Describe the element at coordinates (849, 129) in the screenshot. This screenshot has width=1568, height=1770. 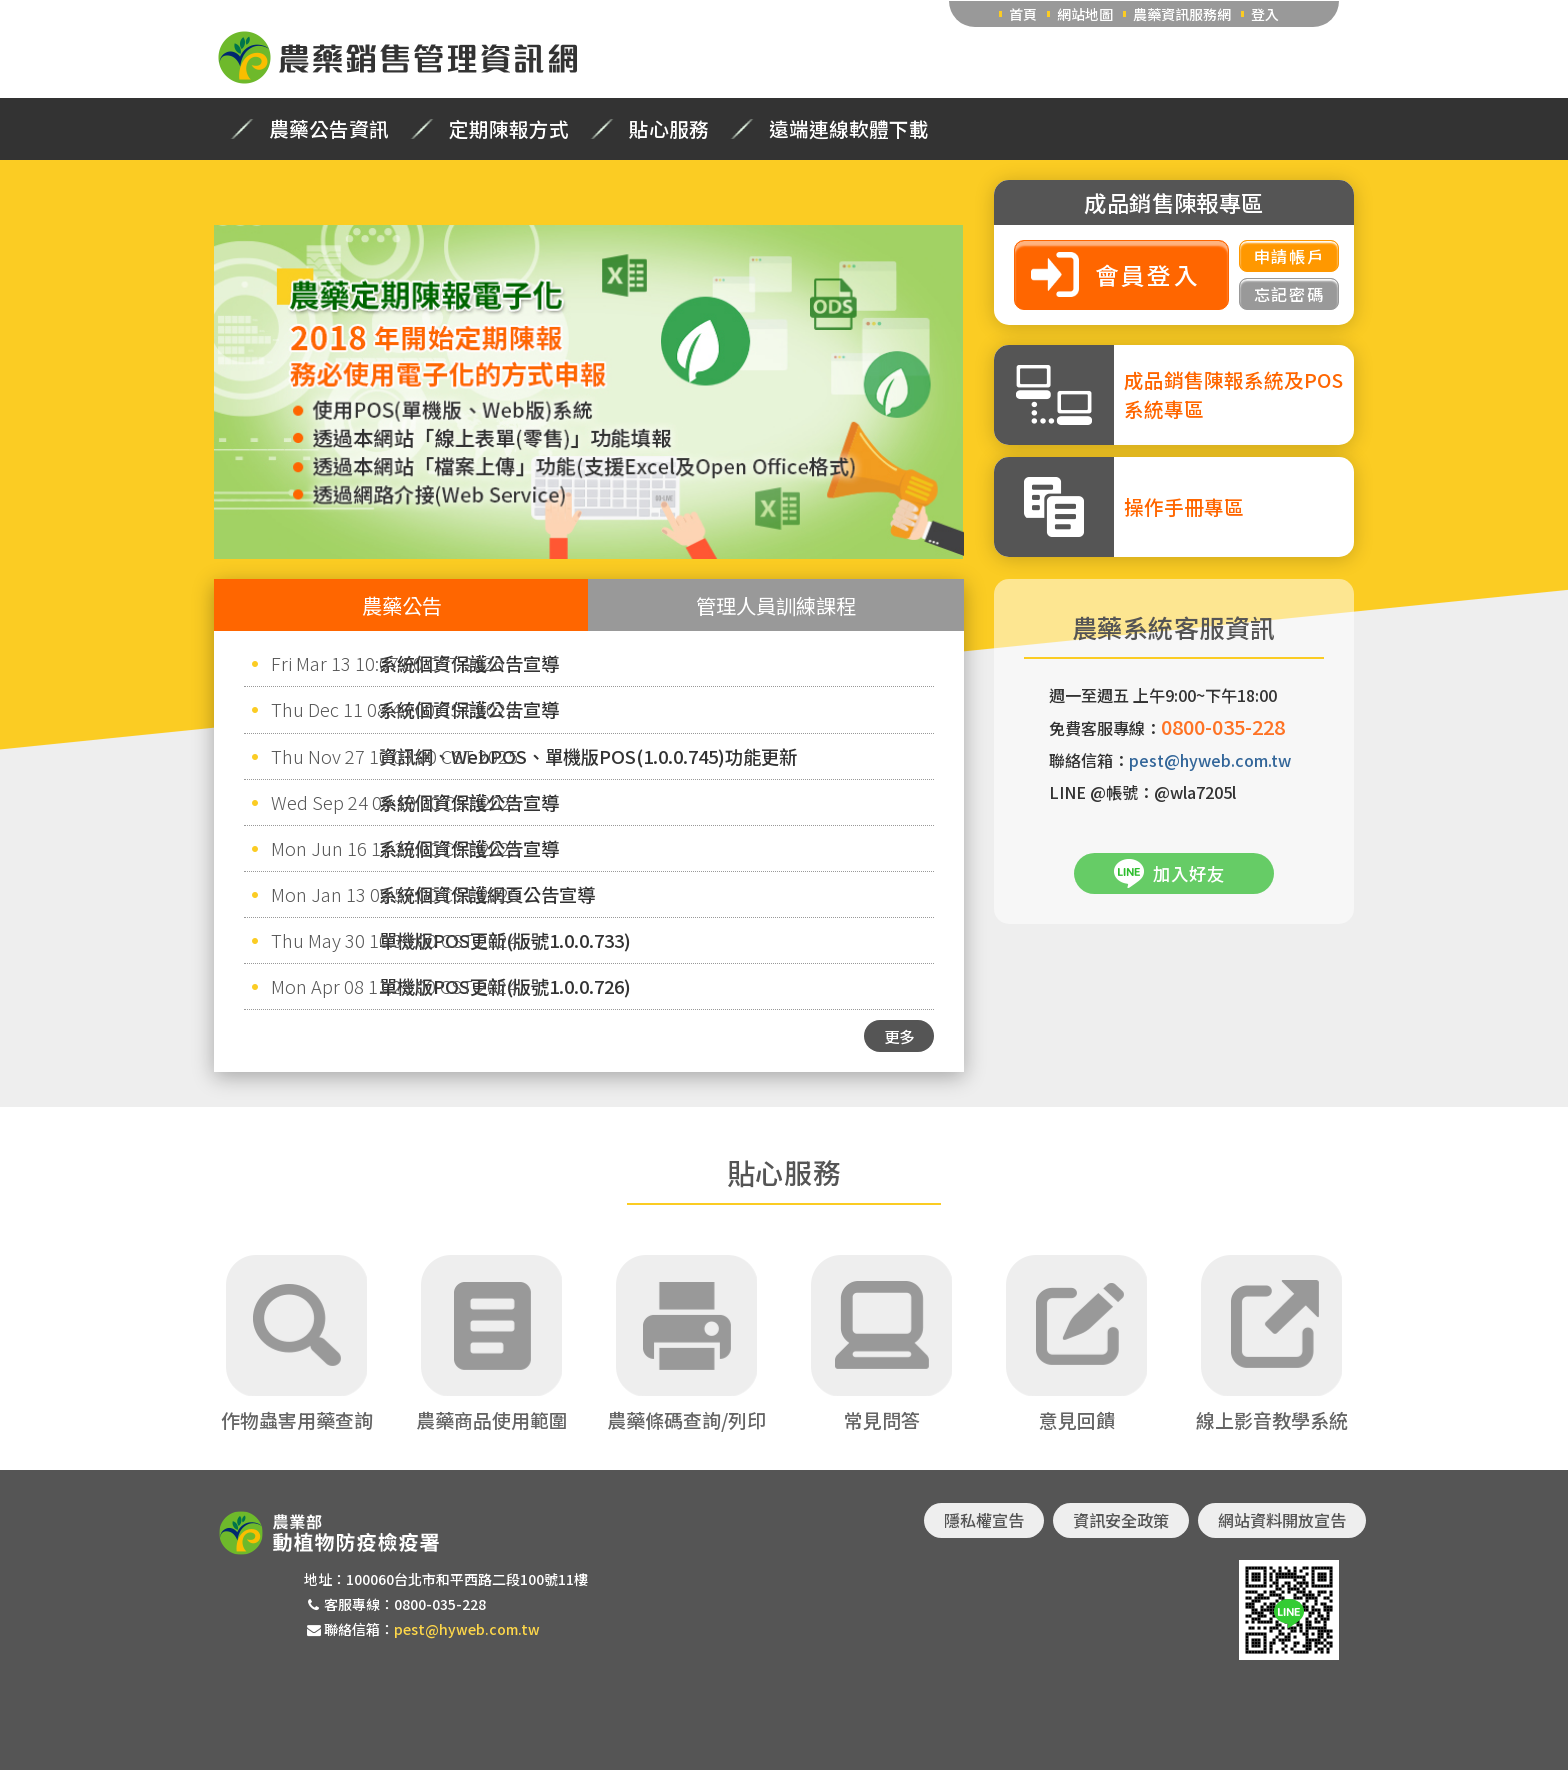
I see `遠端連線軟體下載` at that location.